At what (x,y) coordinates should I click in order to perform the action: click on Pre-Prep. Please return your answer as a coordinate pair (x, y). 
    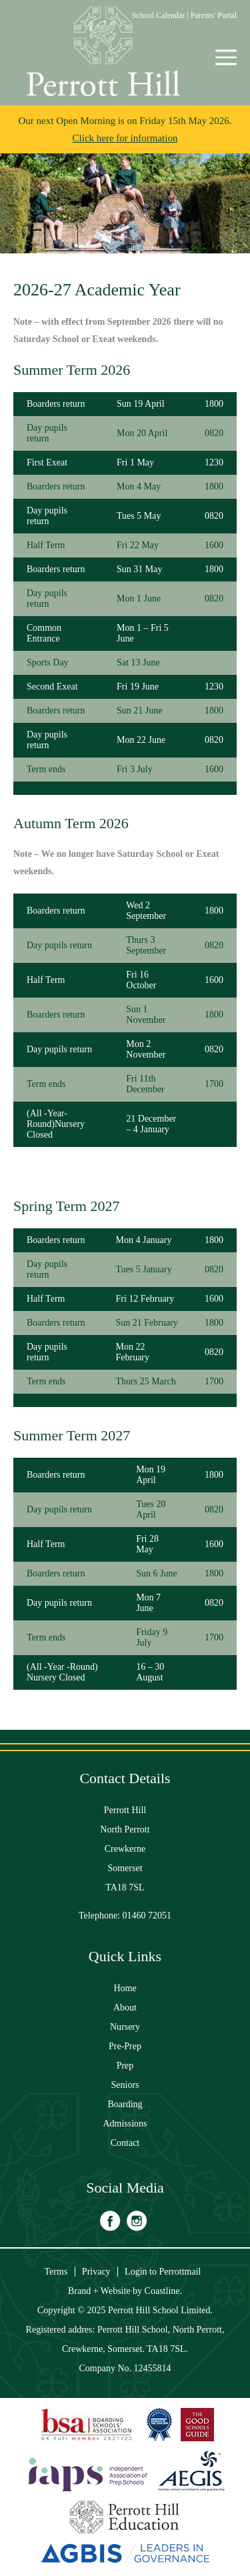
    Looking at the image, I should click on (125, 2046).